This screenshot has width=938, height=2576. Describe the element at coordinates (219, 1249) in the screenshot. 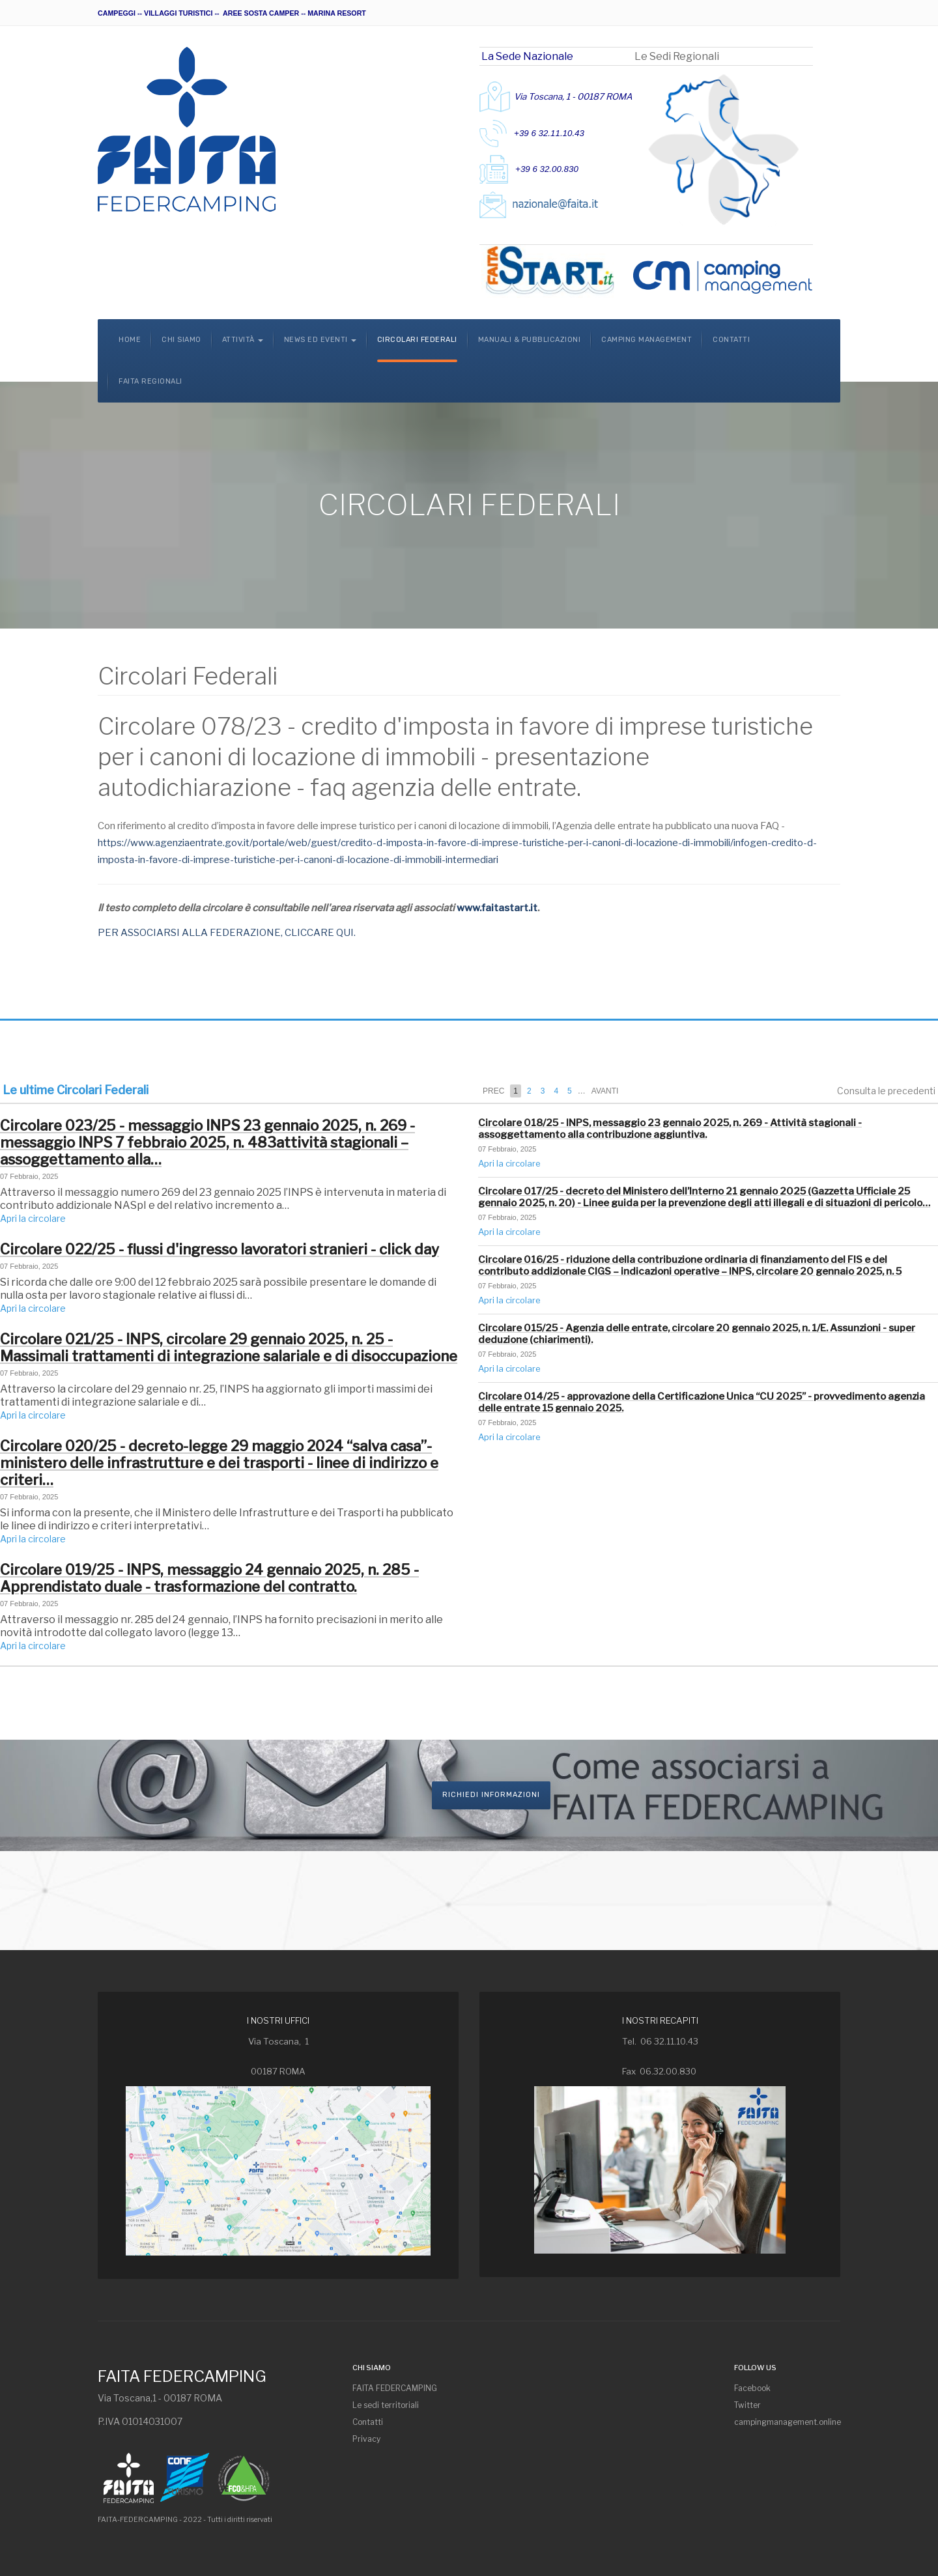

I see `Circolare 022/25 - flussi d'ingresso lavoratori stranieri - click day` at that location.